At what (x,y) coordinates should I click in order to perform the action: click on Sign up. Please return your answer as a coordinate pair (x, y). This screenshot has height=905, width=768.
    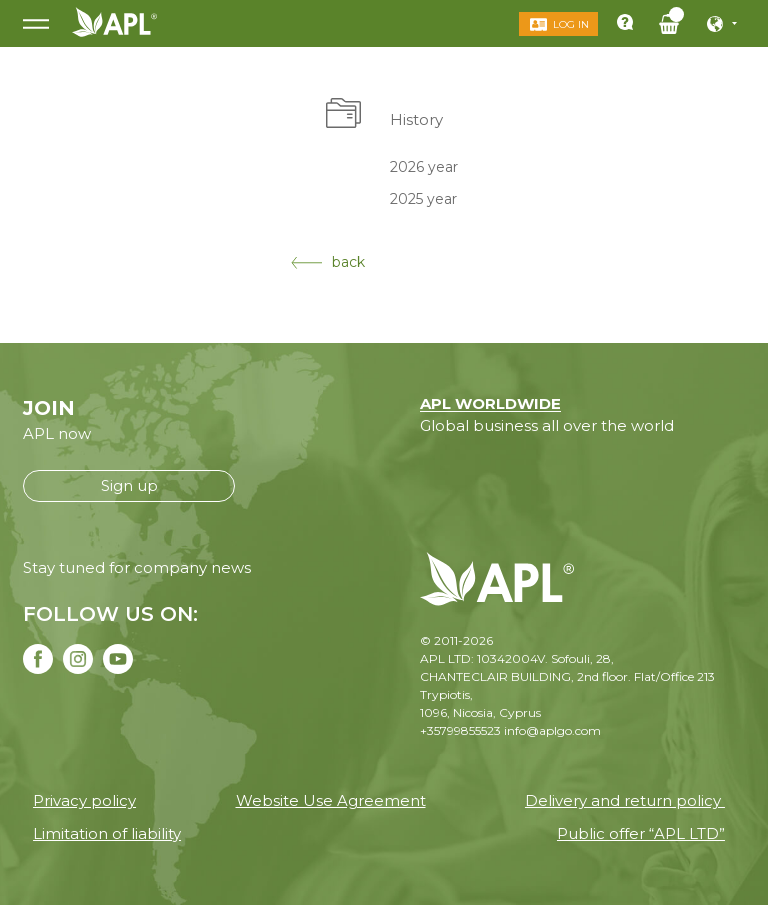
    Looking at the image, I should click on (129, 485).